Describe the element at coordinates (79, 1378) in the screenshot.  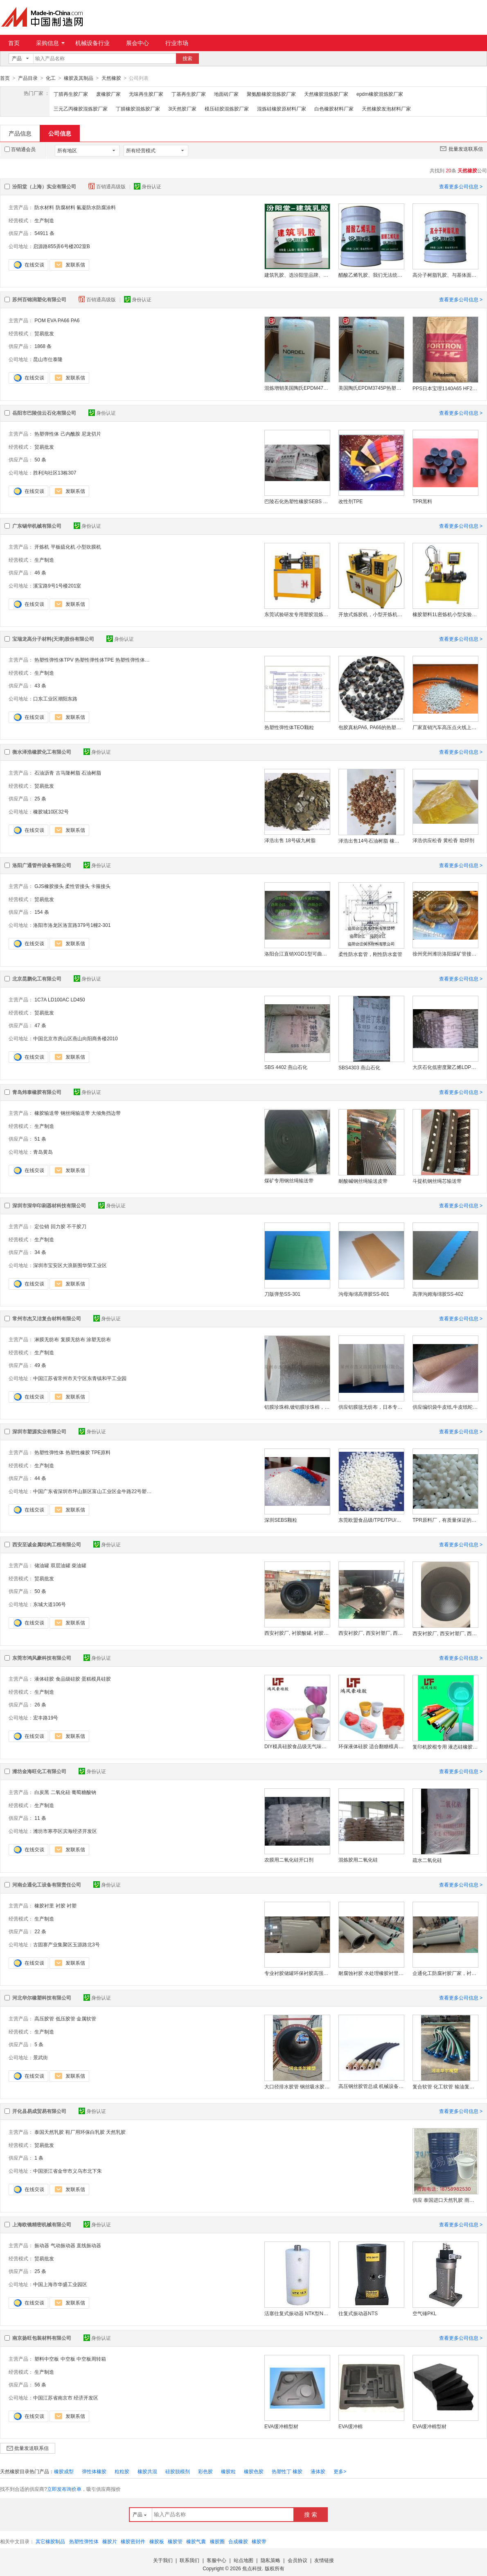
I see `中国江苏省常州市天宁区东青镇和平工业园` at that location.